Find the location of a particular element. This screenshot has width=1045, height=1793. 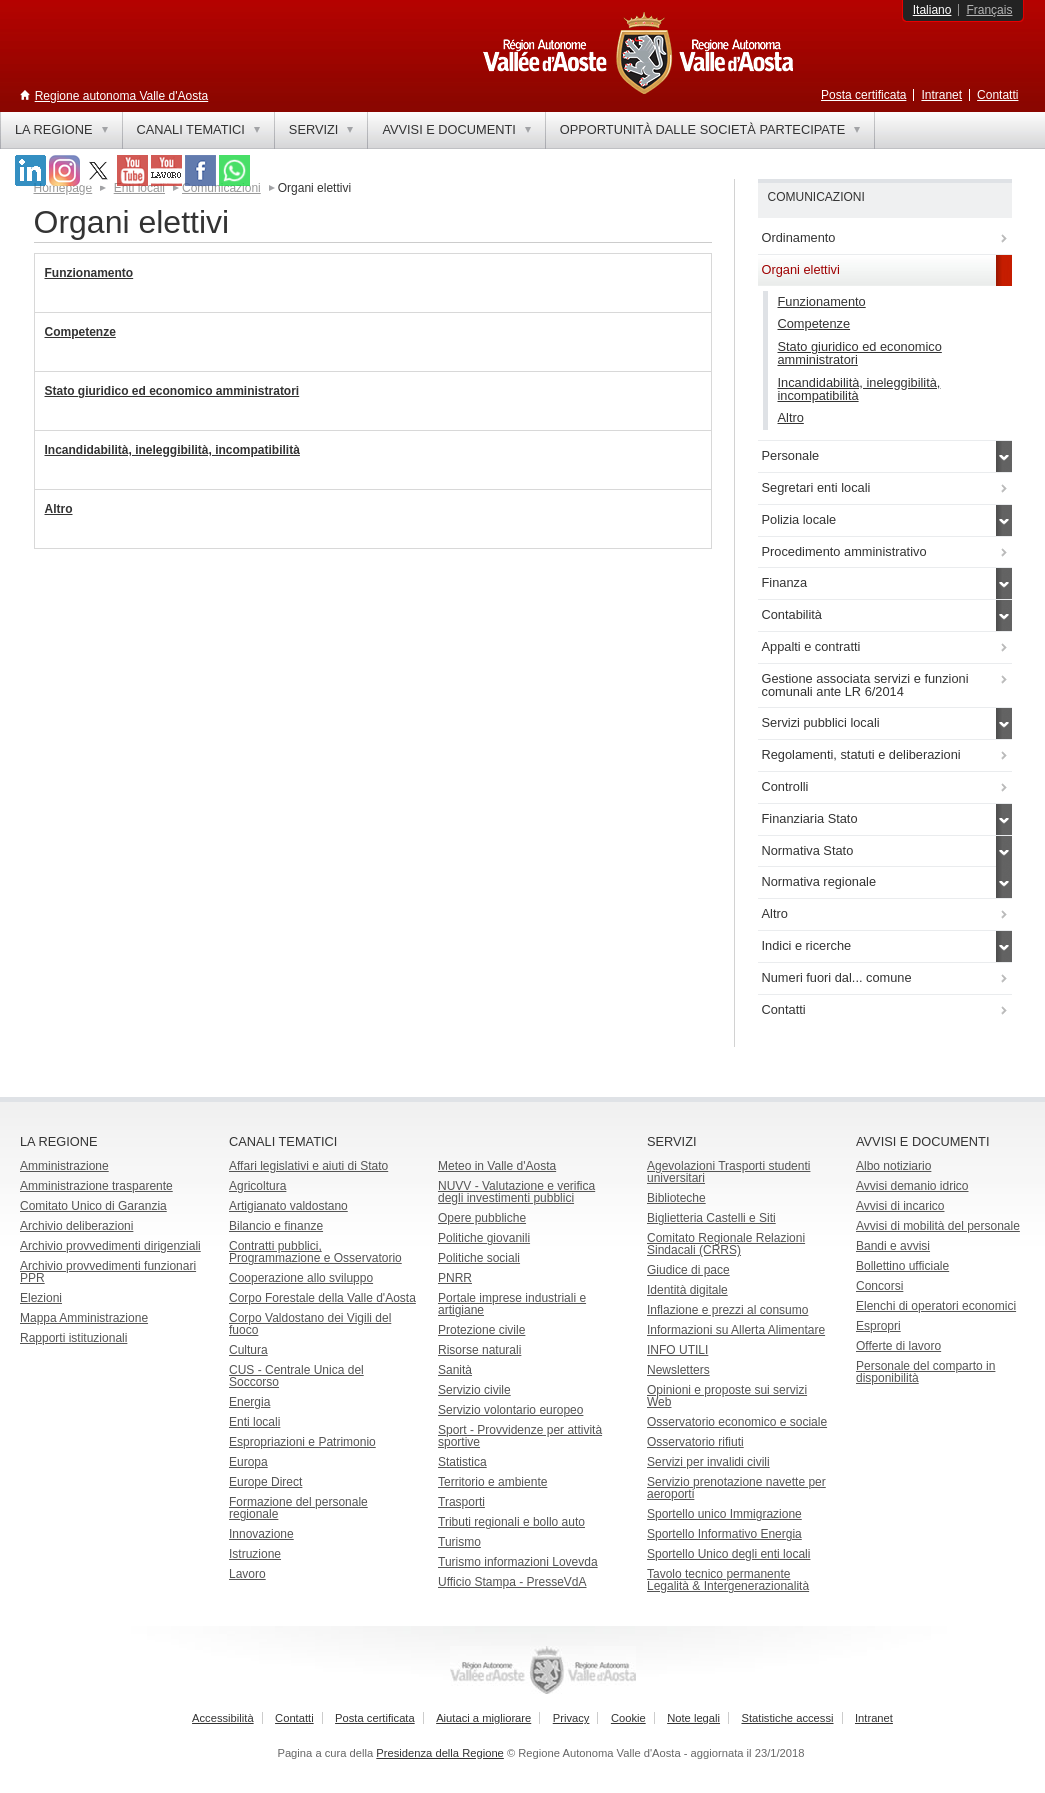

Statistiche accessi is located at coordinates (787, 1718).